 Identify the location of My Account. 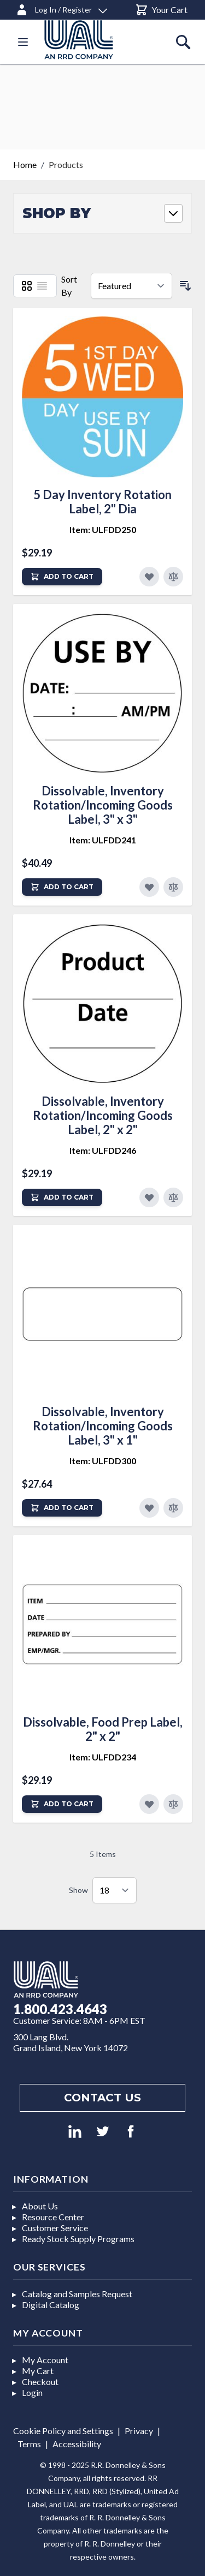
(45, 2360).